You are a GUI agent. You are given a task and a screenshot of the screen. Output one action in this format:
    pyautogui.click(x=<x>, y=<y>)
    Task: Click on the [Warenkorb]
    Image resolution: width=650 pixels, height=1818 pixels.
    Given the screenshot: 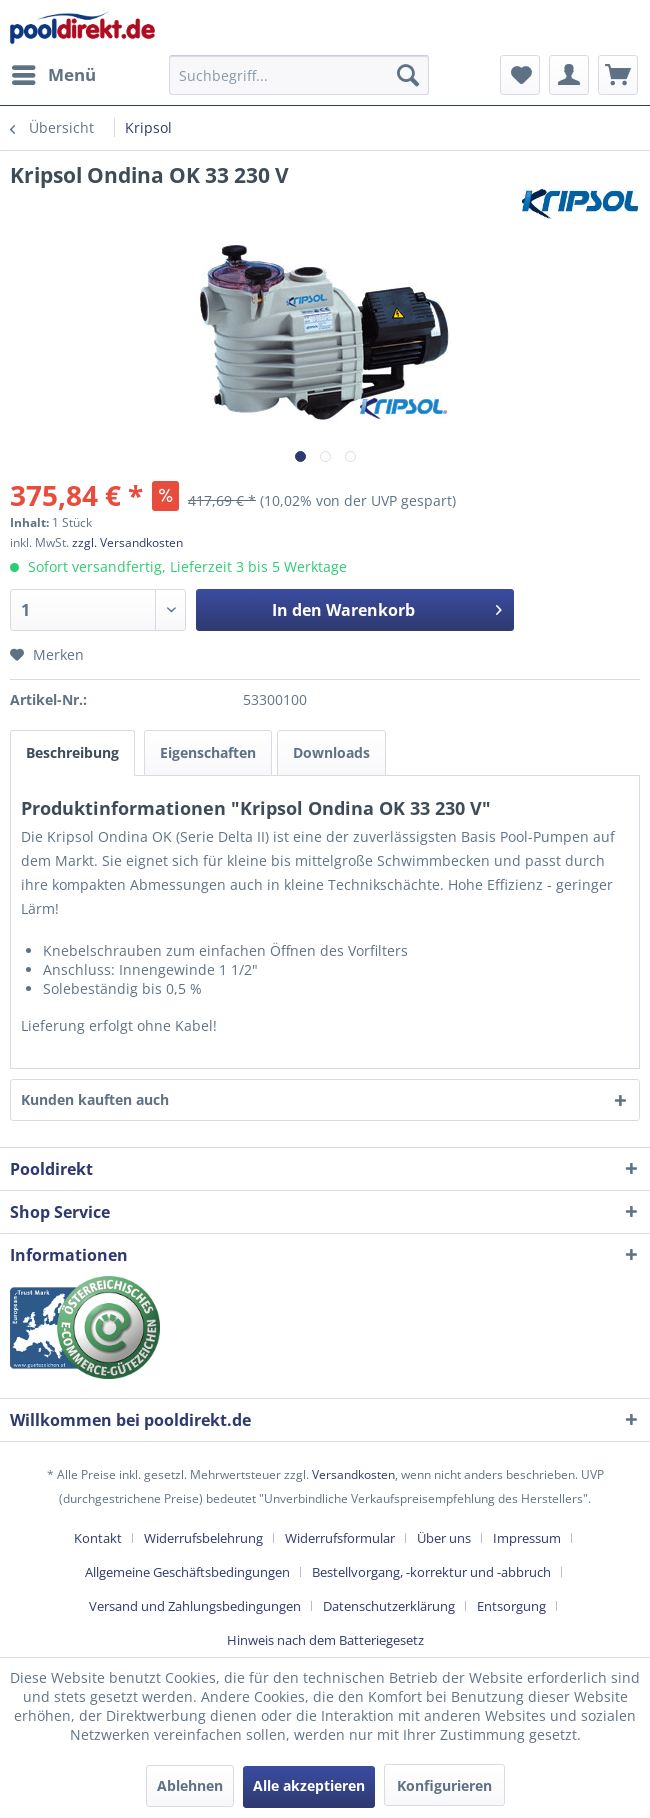 What is the action you would take?
    pyautogui.click(x=618, y=75)
    